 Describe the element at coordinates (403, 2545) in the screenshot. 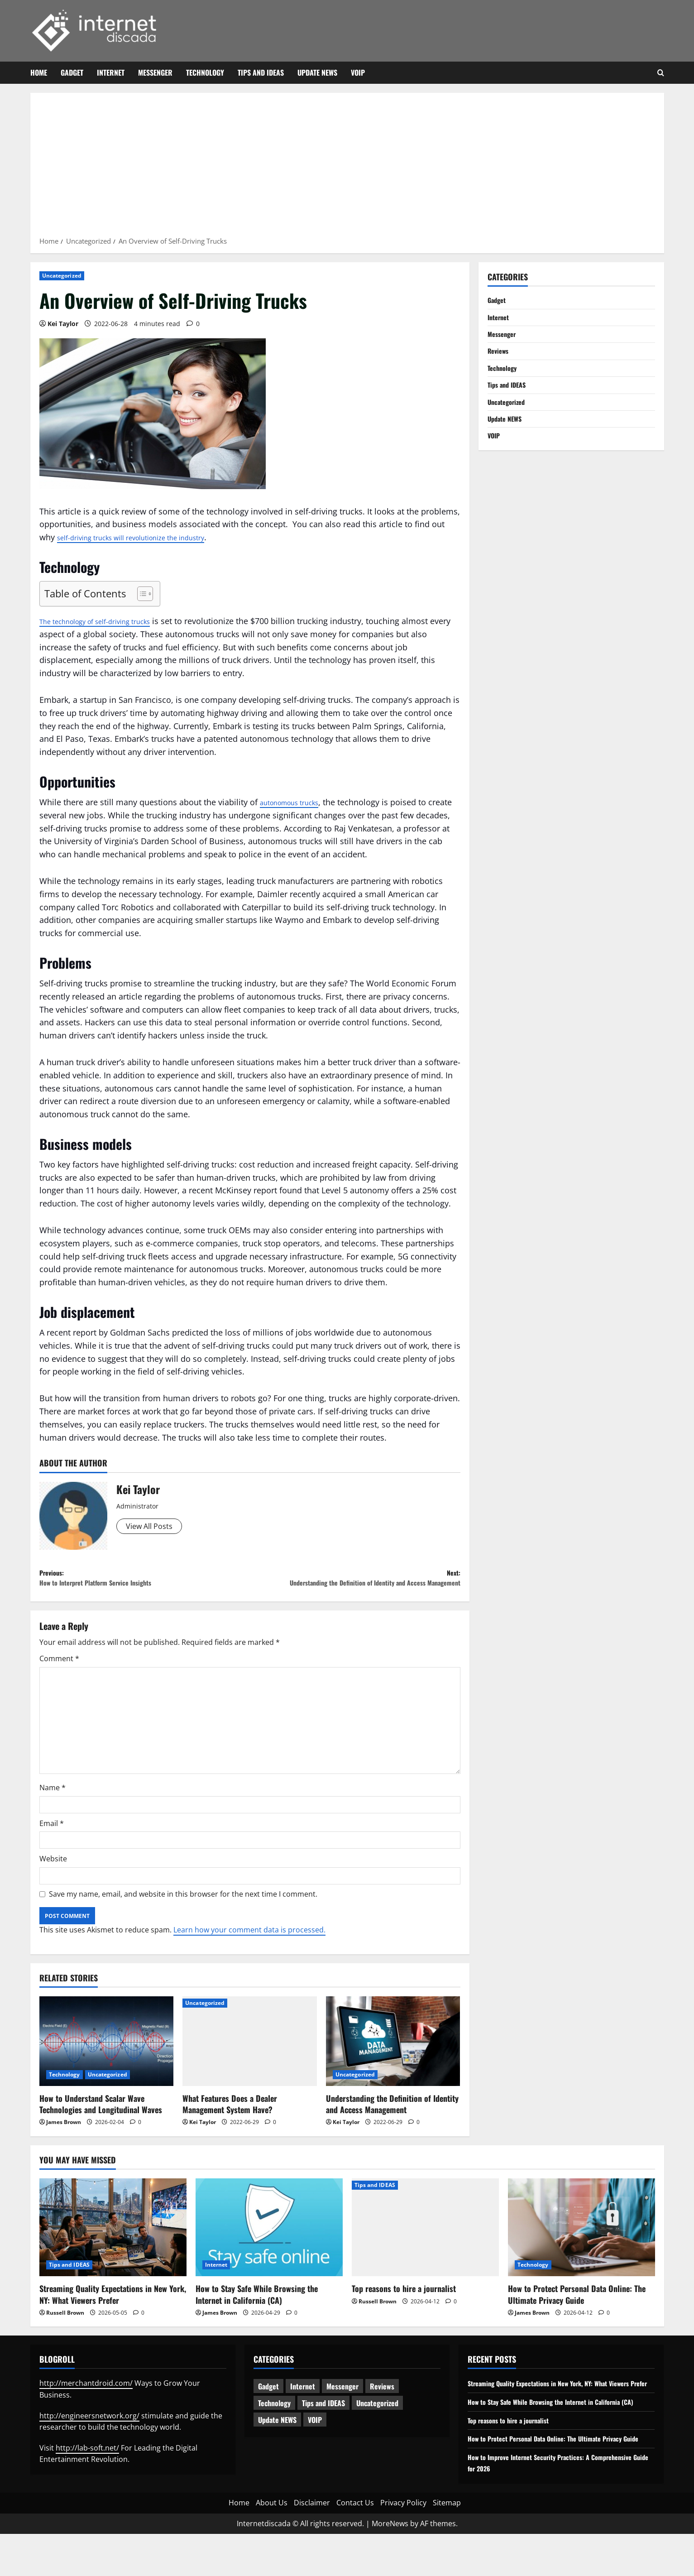

I see `Privacy Policy` at that location.